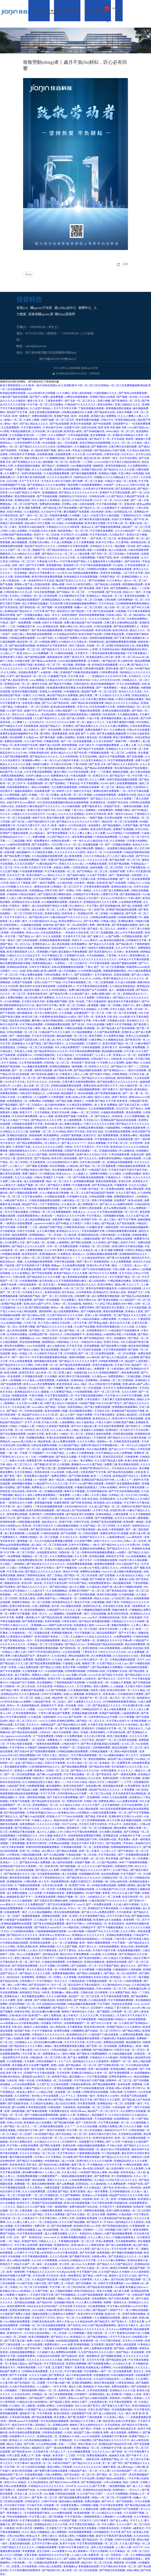 The width and height of the screenshot is (151, 2576). Describe the element at coordinates (51, 2099) in the screenshot. I see `日韩mv欧美mv国产精品` at that location.